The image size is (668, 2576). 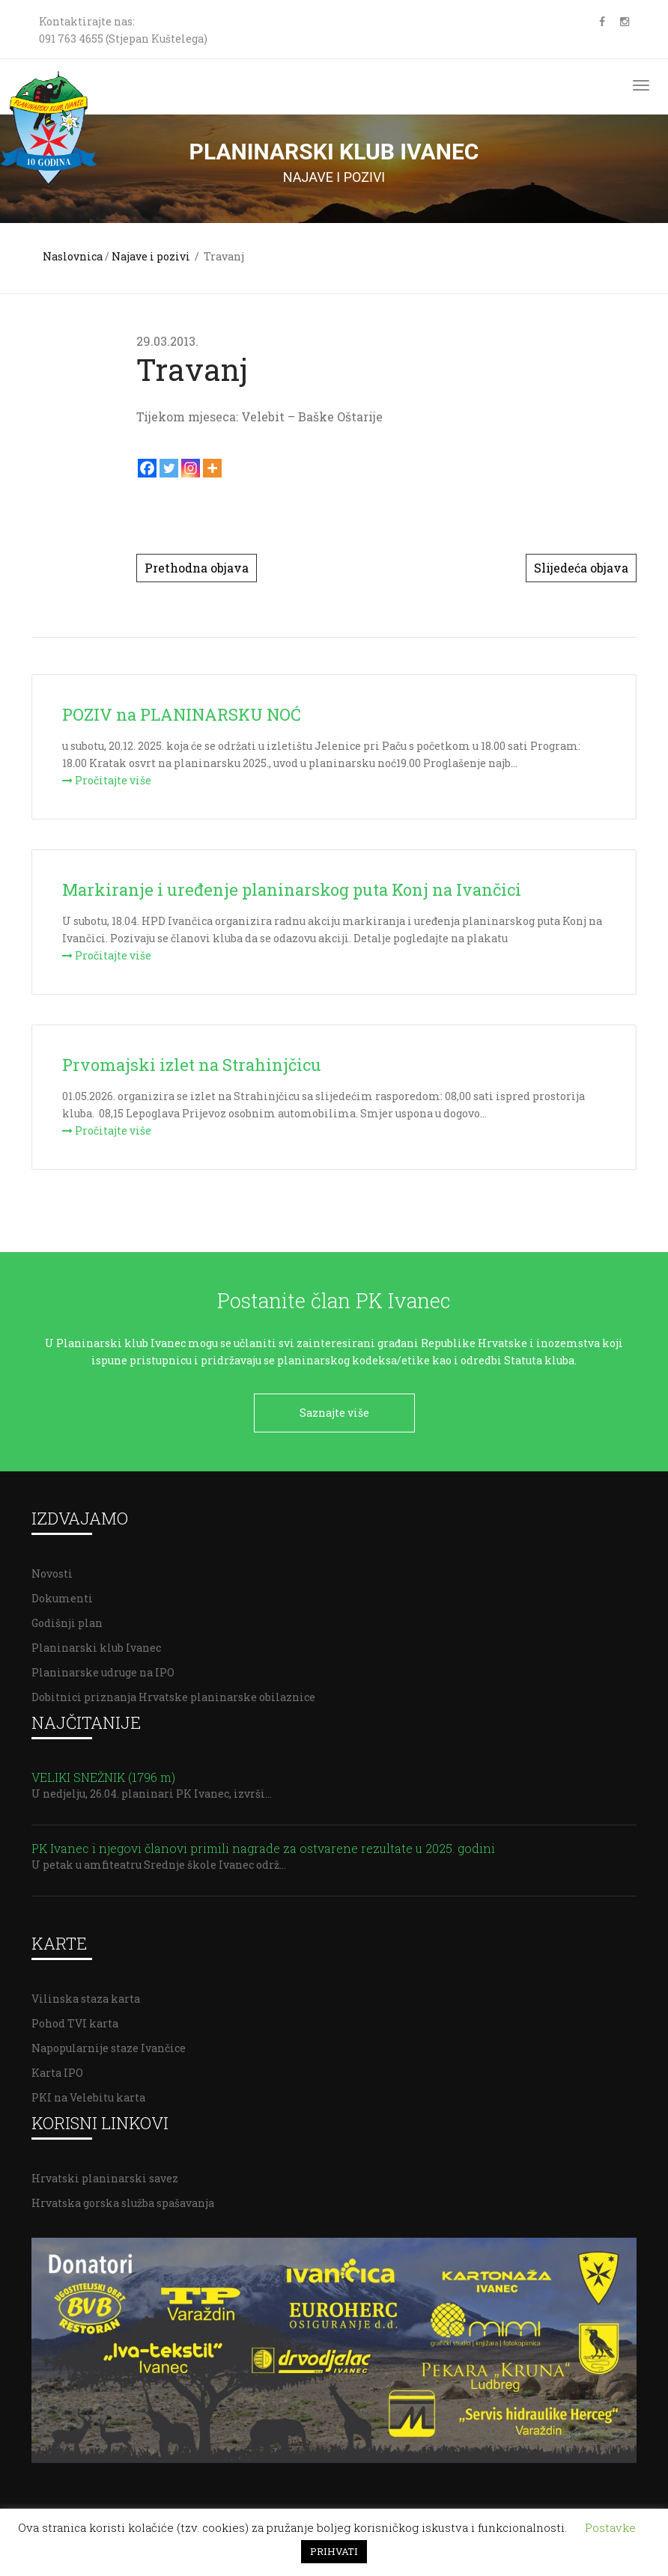 What do you see at coordinates (57, 2071) in the screenshot?
I see `Karta IPO` at bounding box center [57, 2071].